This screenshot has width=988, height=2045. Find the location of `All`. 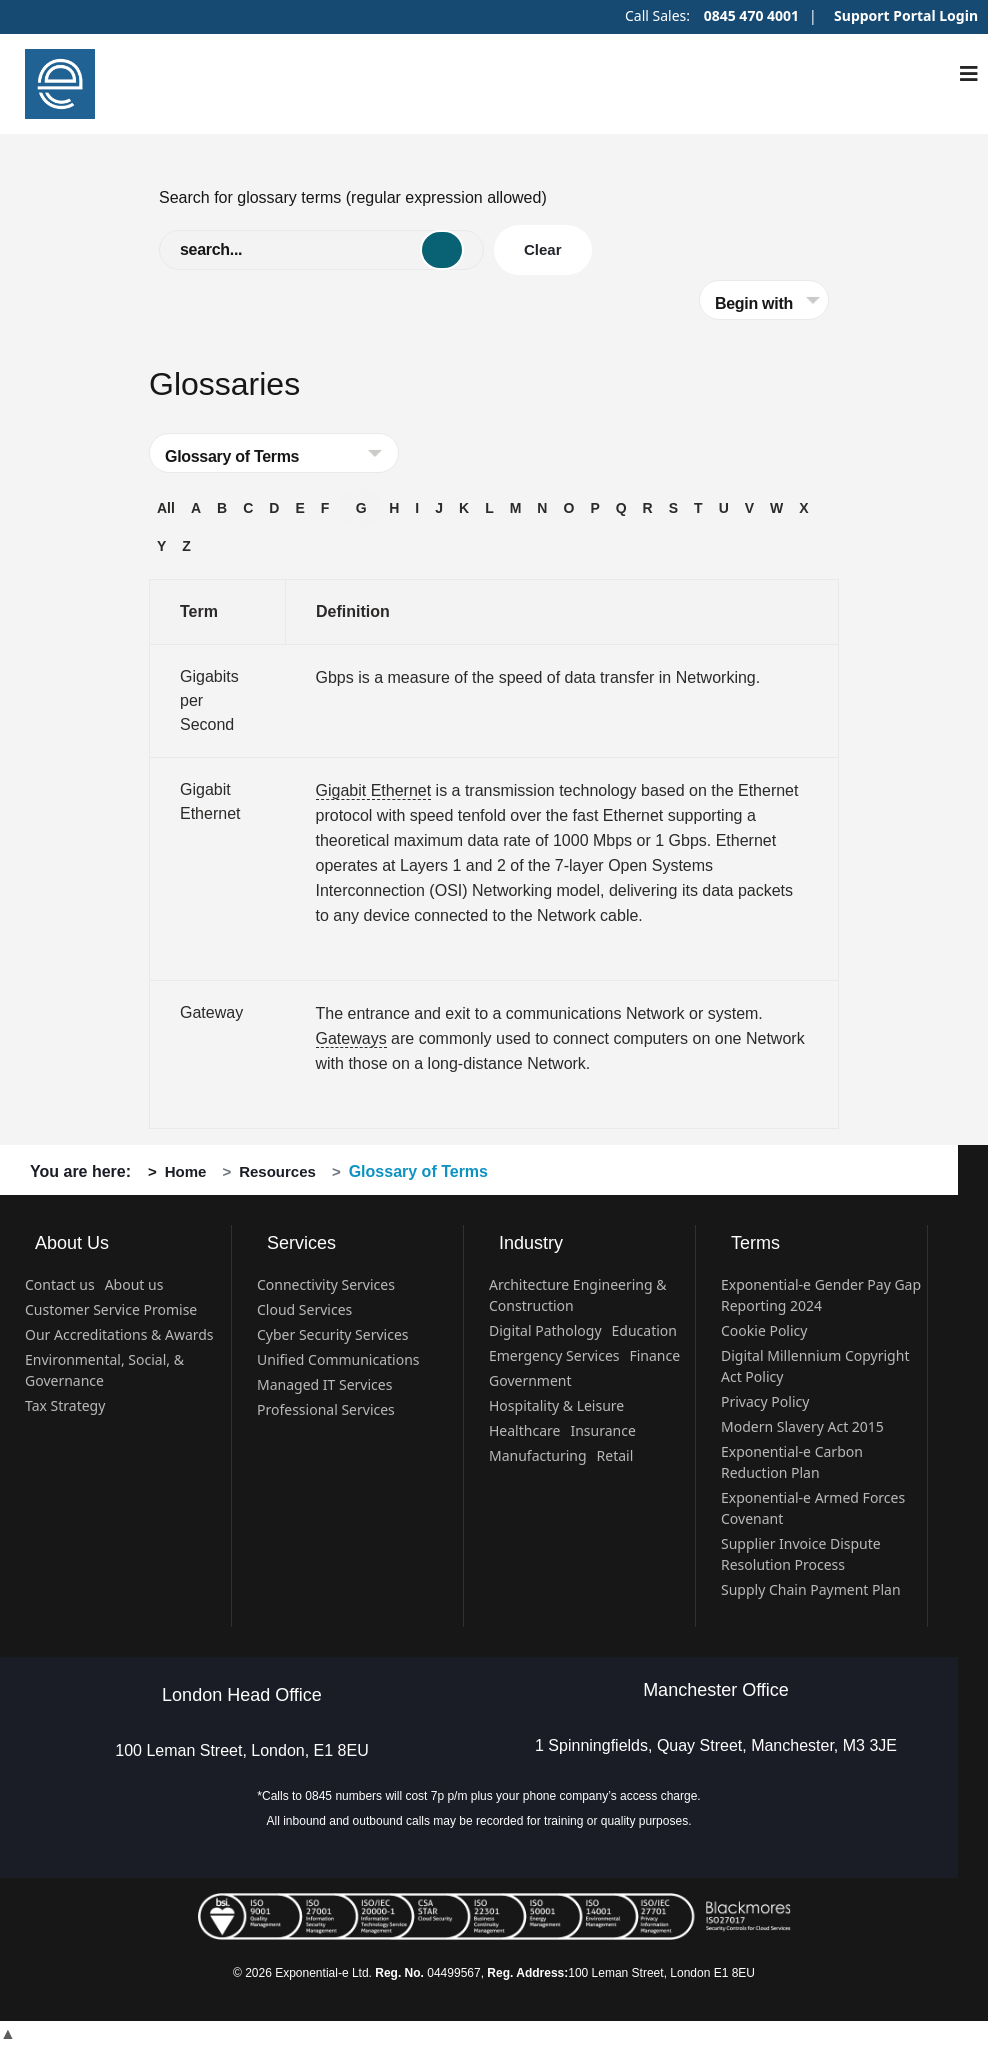

All is located at coordinates (166, 508).